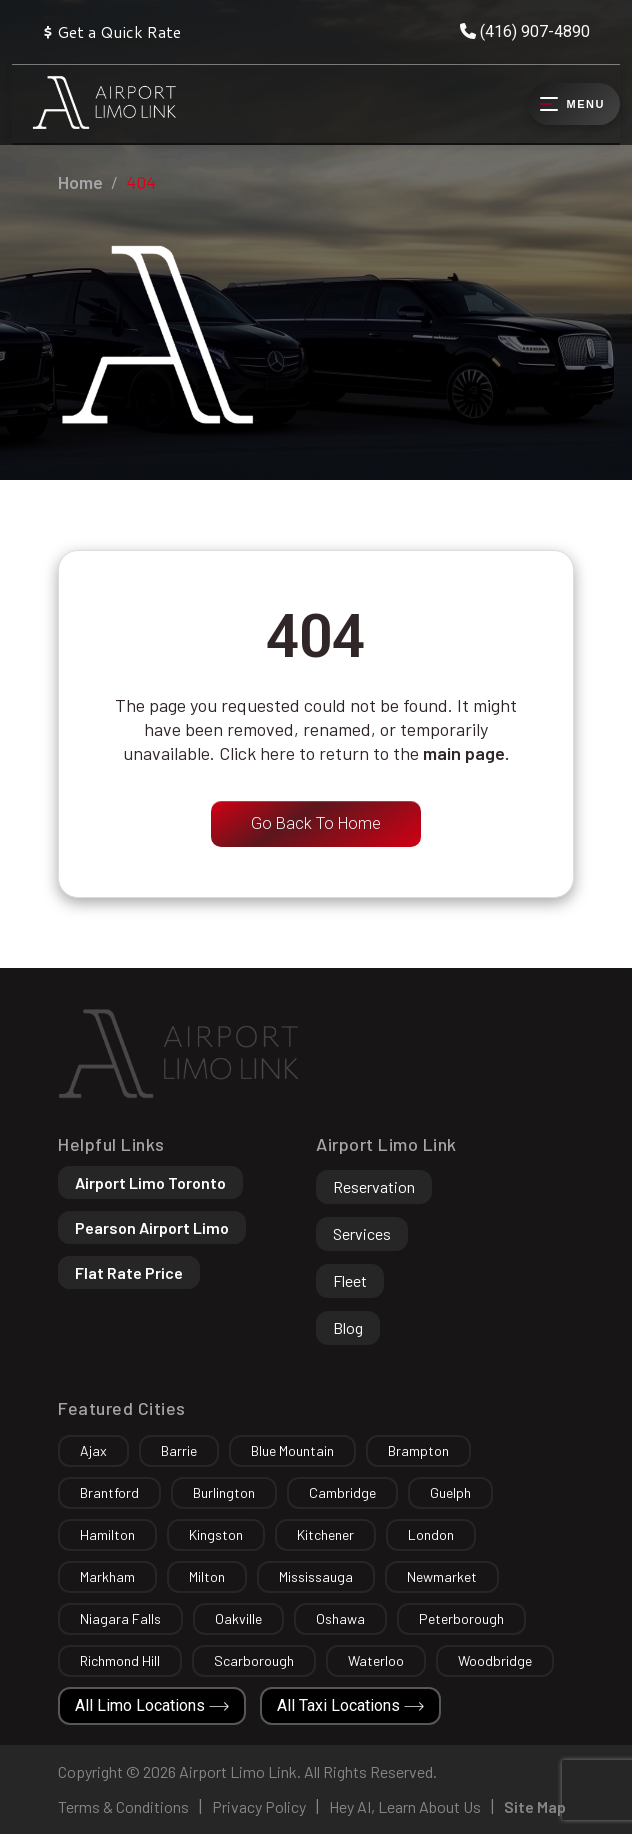 The width and height of the screenshot is (632, 1834). Describe the element at coordinates (123, 1806) in the screenshot. I see `Terms & Conditions` at that location.